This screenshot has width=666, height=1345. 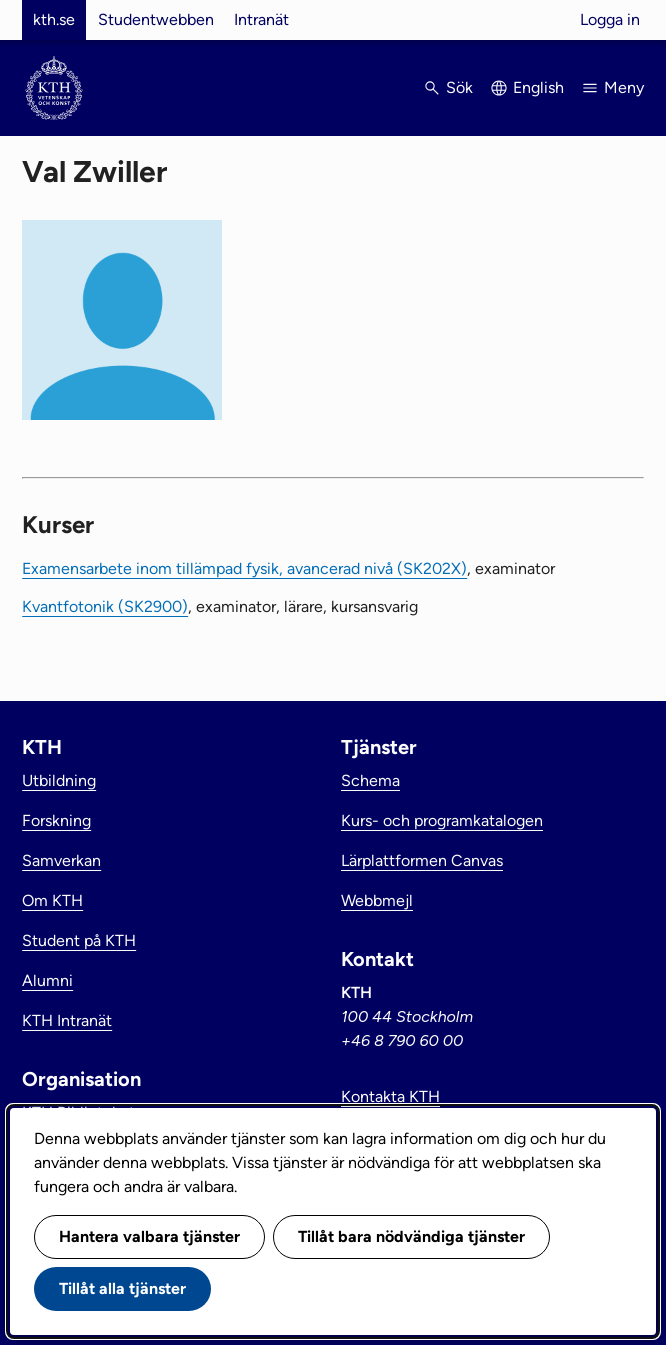 What do you see at coordinates (411, 1236) in the screenshot?
I see `Tillåt bara nödvändiga tjänster` at bounding box center [411, 1236].